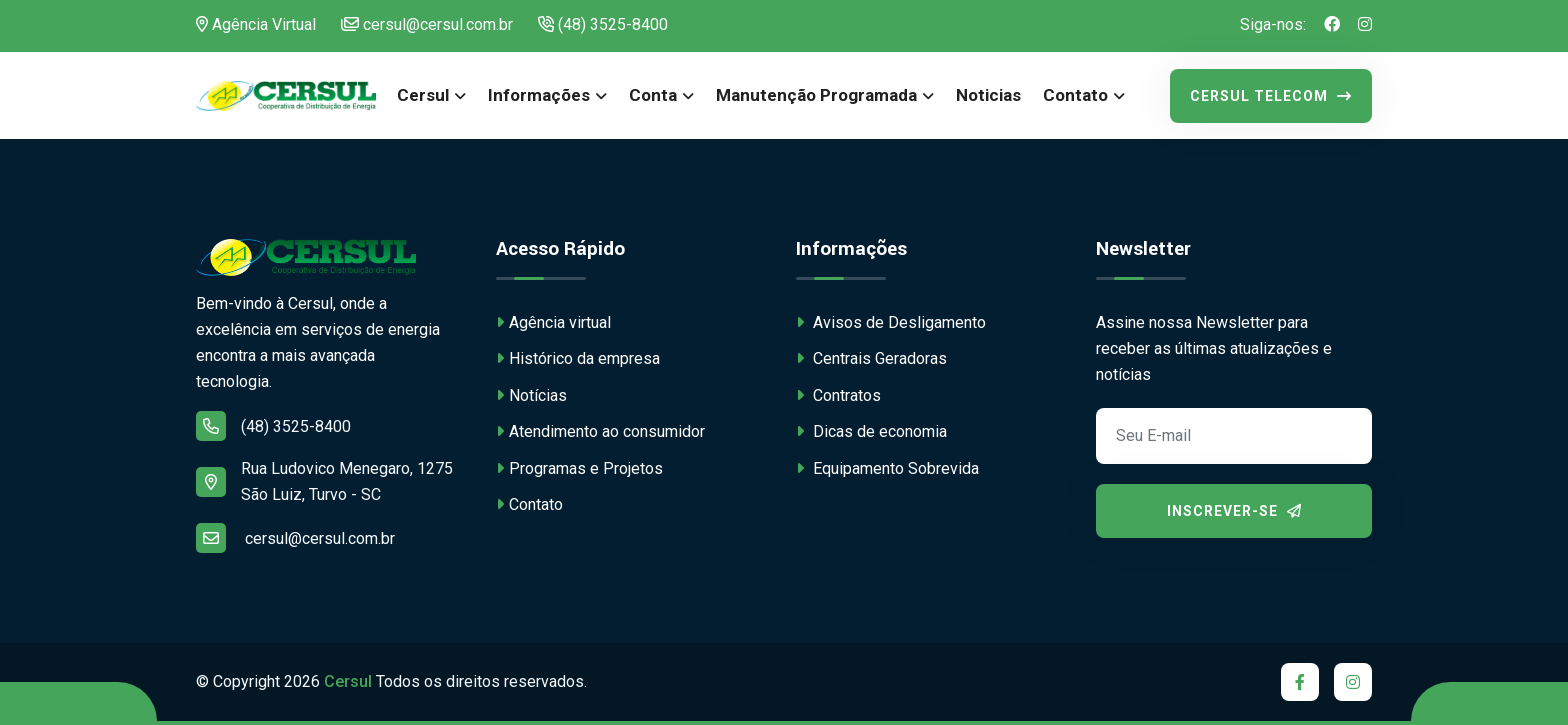 This screenshot has width=1568, height=725. I want to click on Avisos de Desligamento, so click(891, 322).